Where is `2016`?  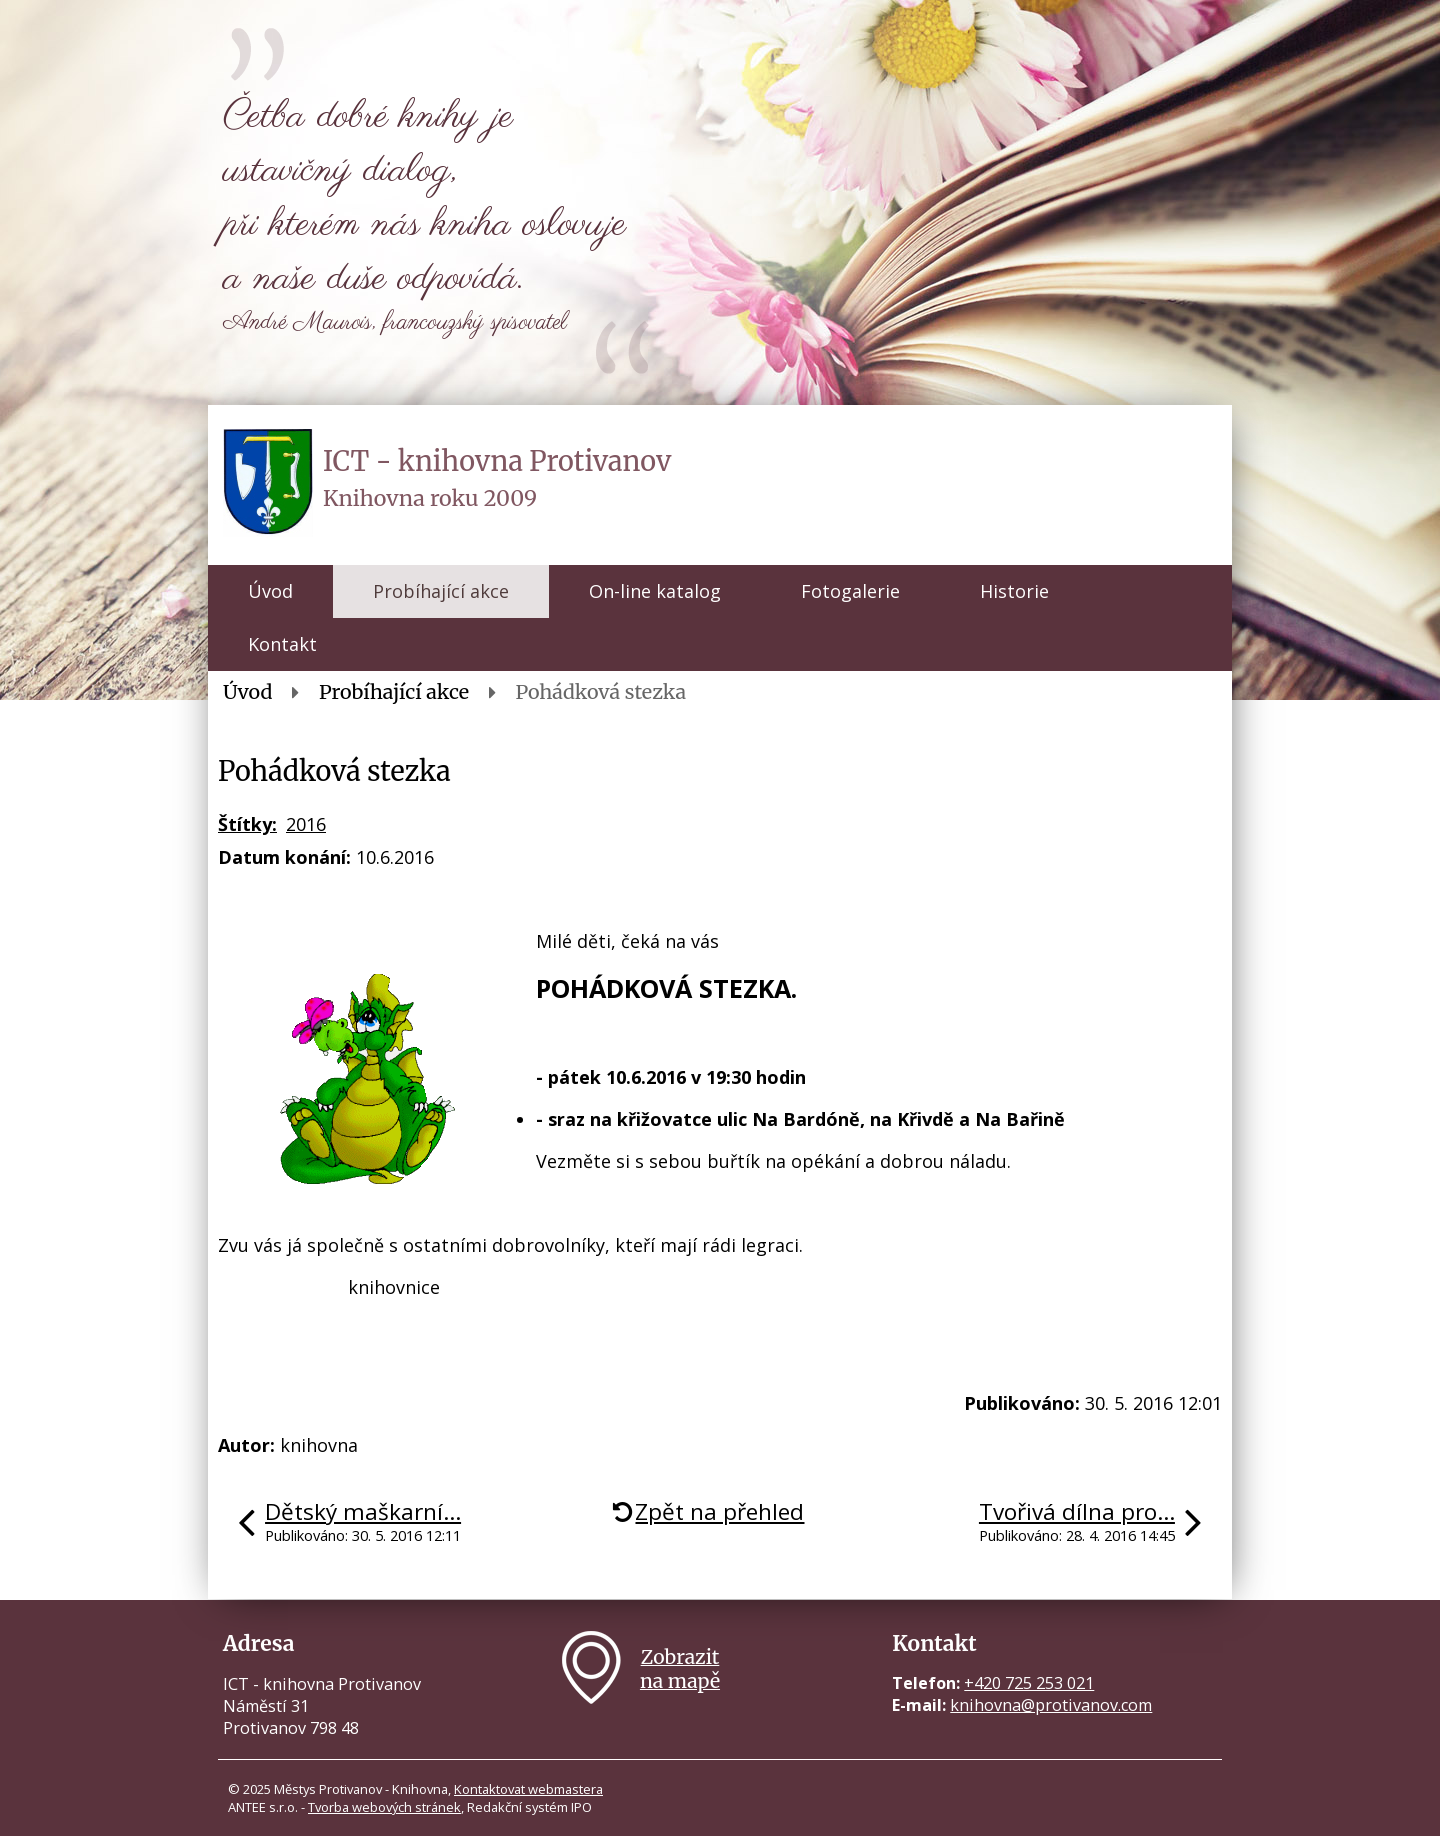 2016 is located at coordinates (306, 824).